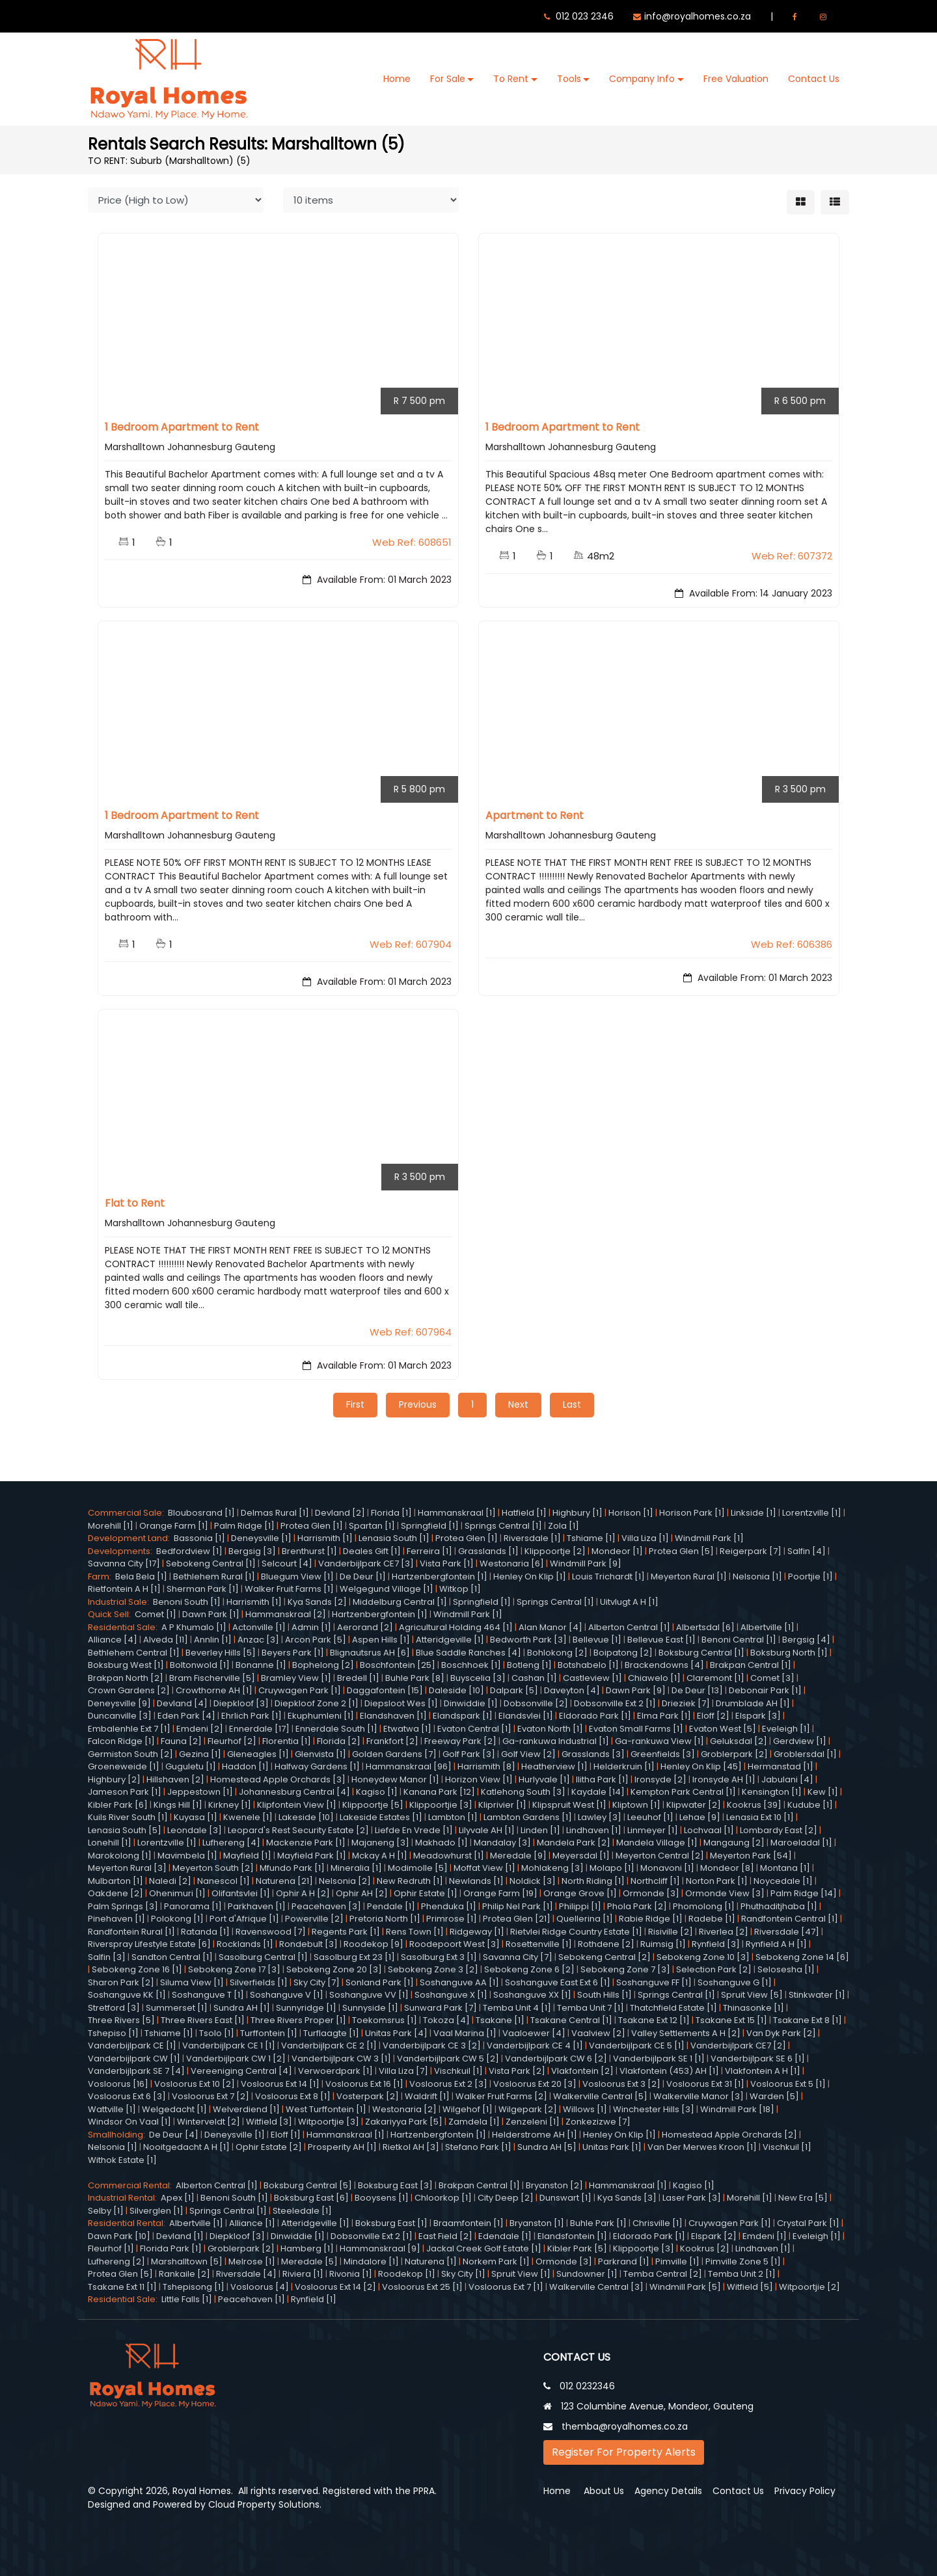 The image size is (937, 2576). Describe the element at coordinates (259, 1728) in the screenshot. I see `Ennerdale [17]` at that location.